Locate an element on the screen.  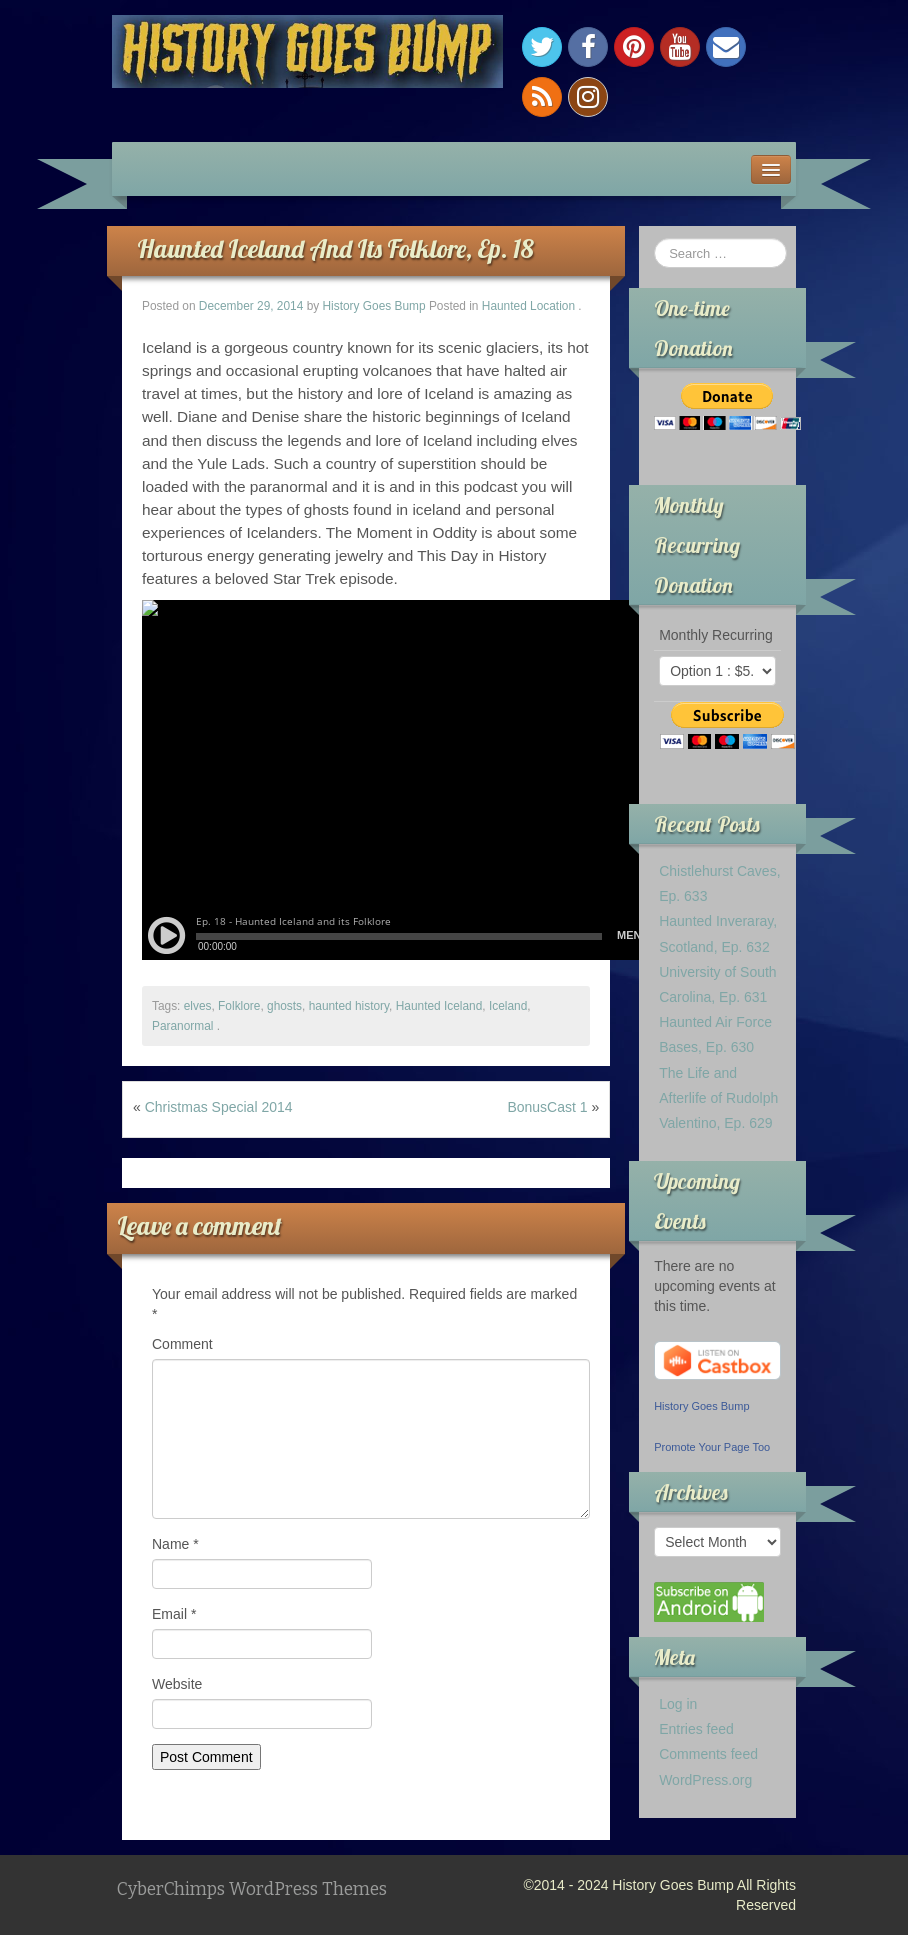
Christmas Special 2014 is located at coordinates (219, 1107).